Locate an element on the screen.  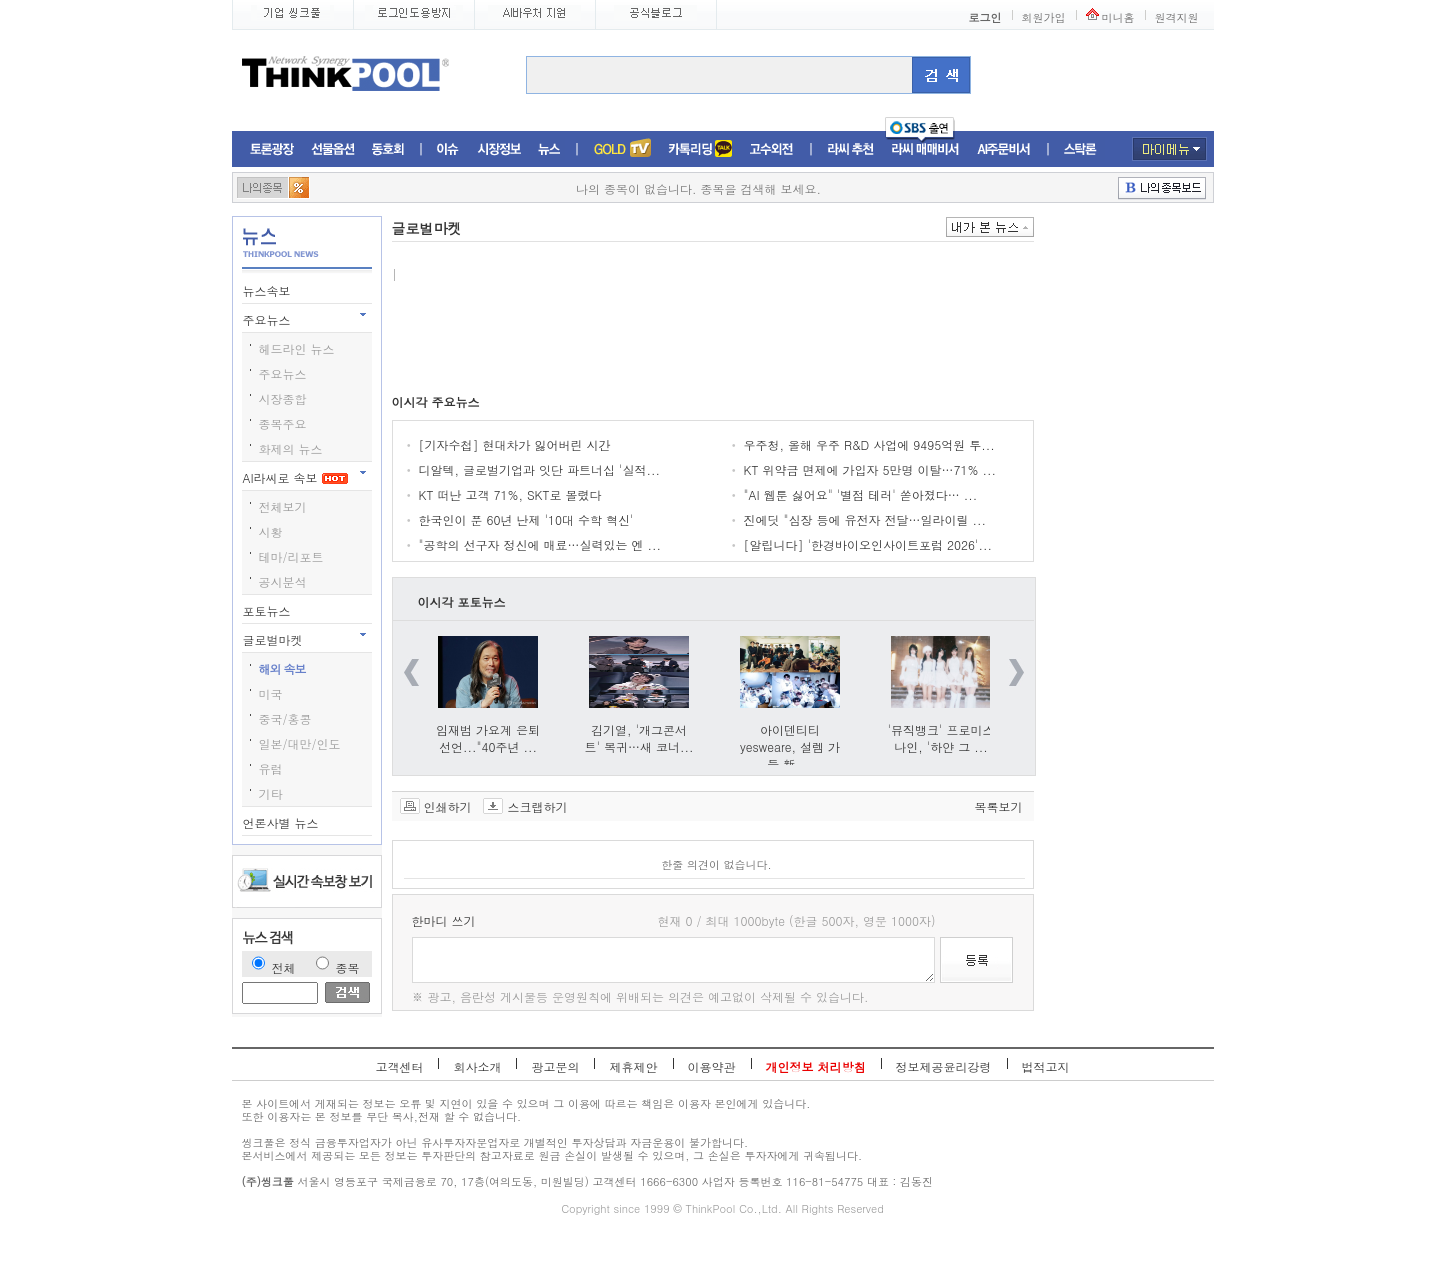
법적고지 is located at coordinates (1046, 1066).